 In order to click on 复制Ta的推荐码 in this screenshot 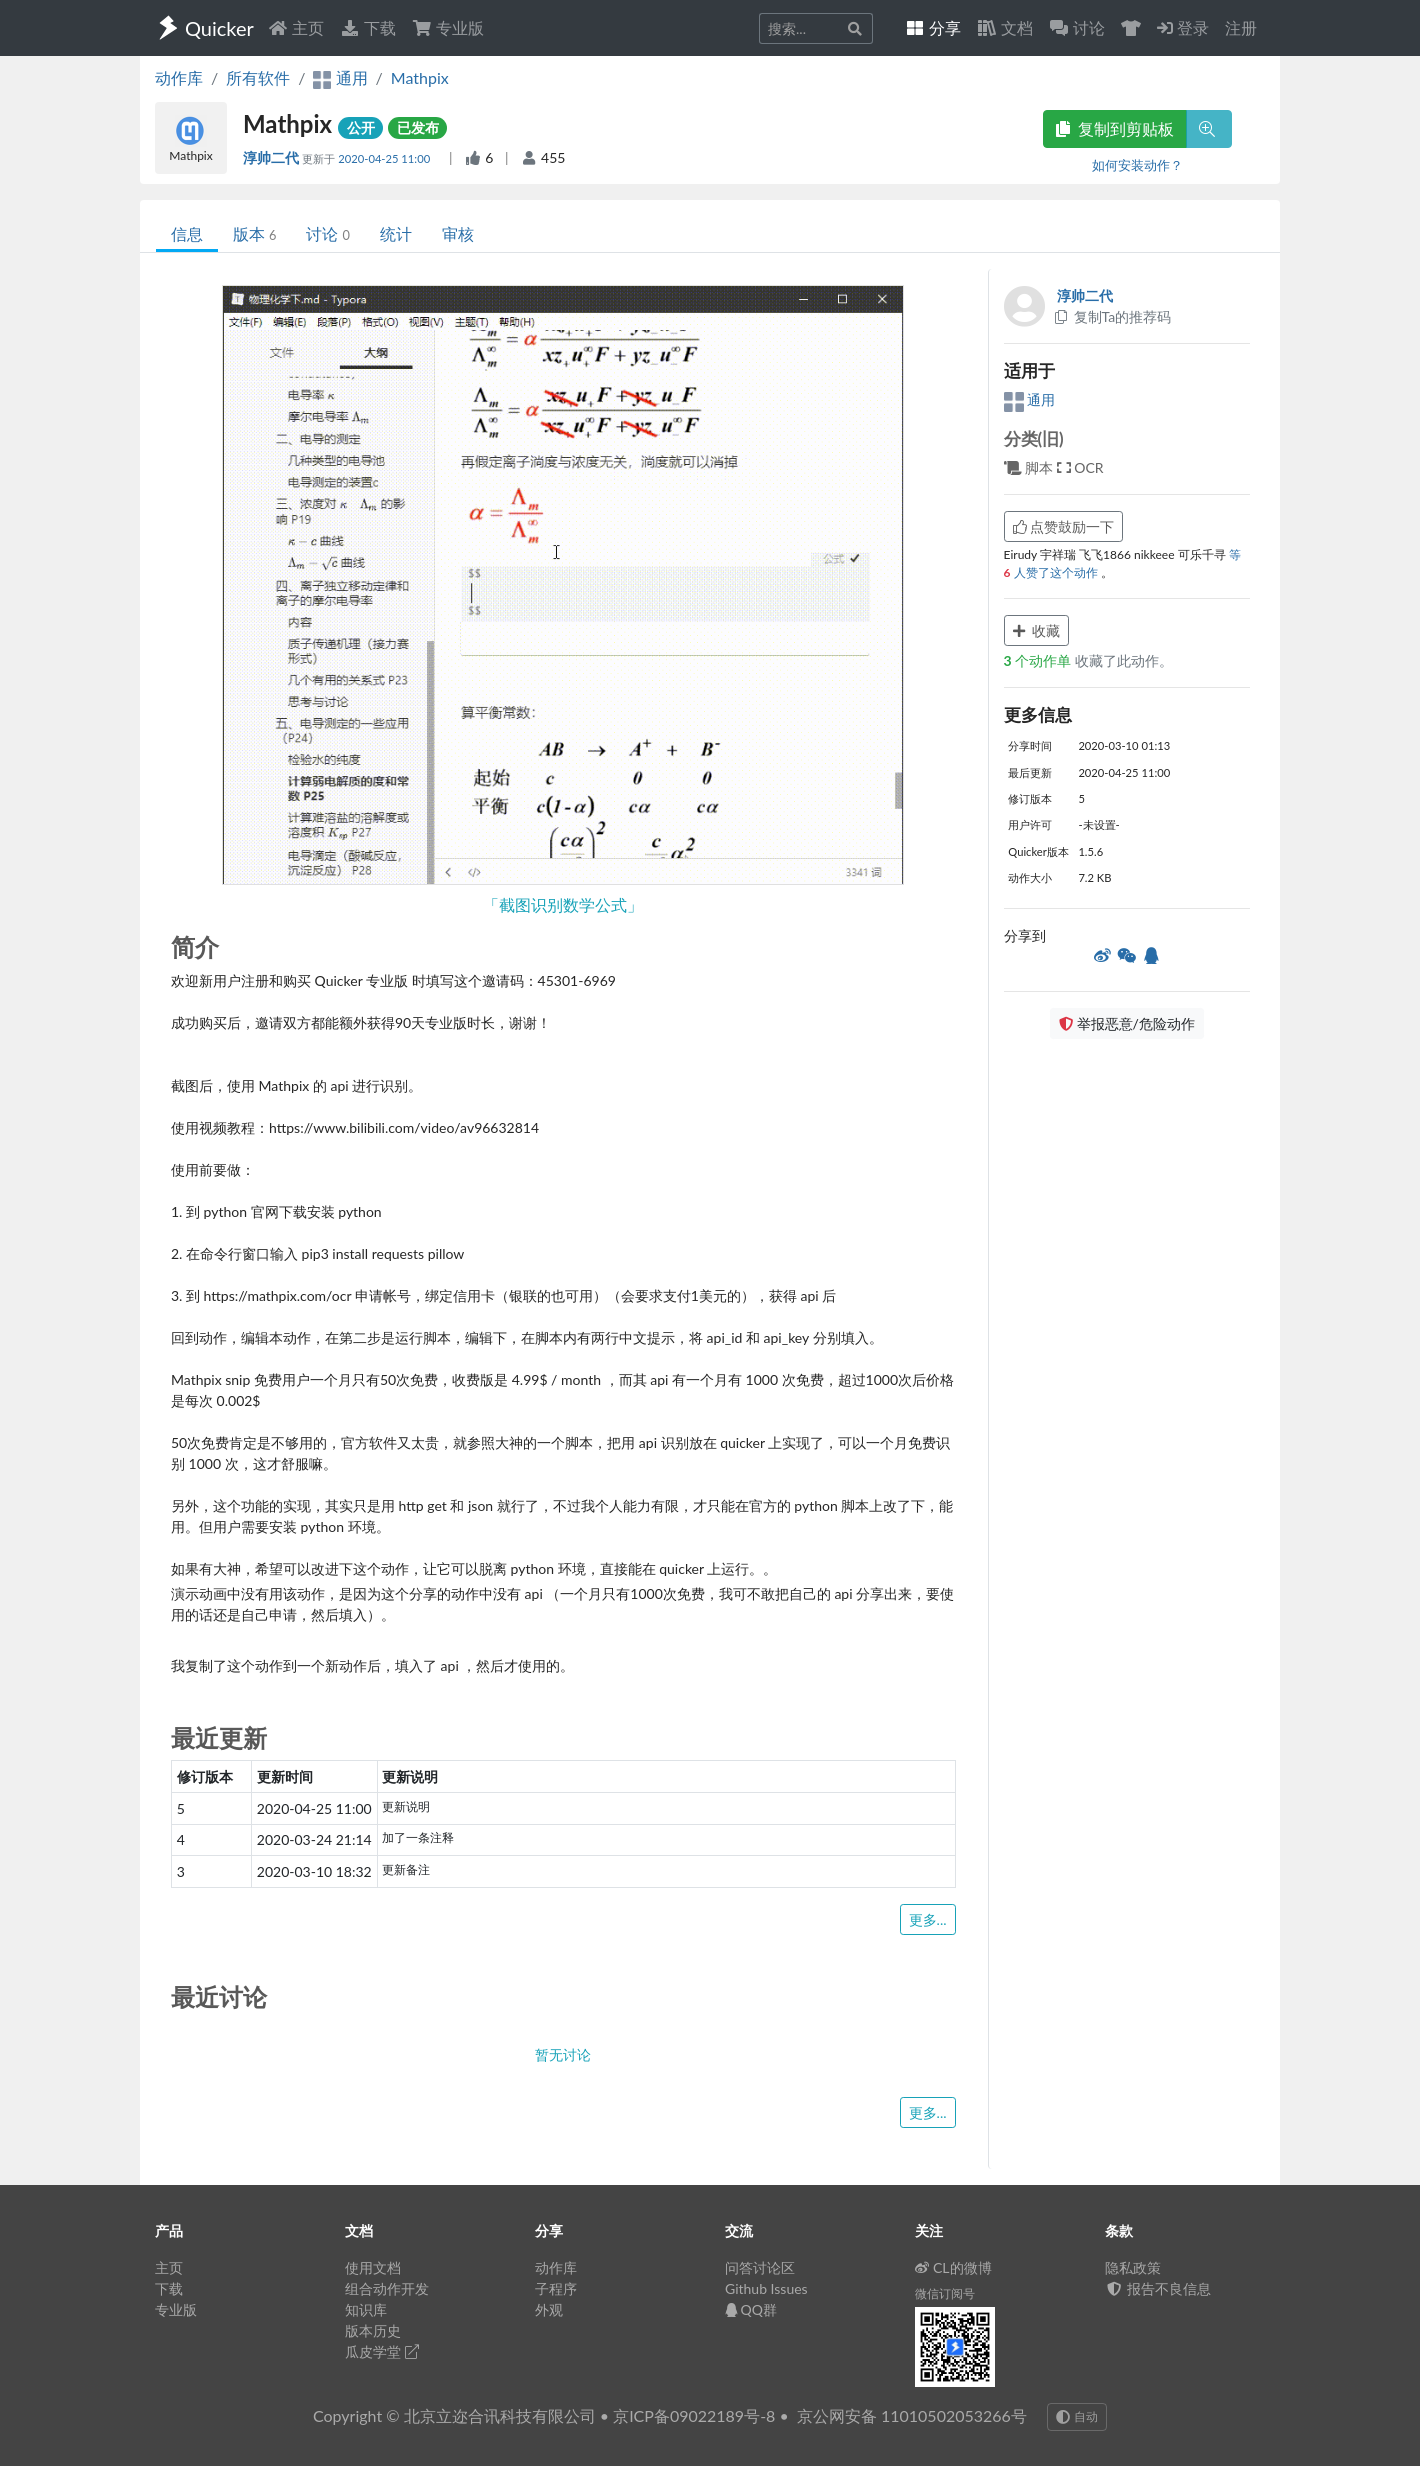, I will do `click(1112, 316)`.